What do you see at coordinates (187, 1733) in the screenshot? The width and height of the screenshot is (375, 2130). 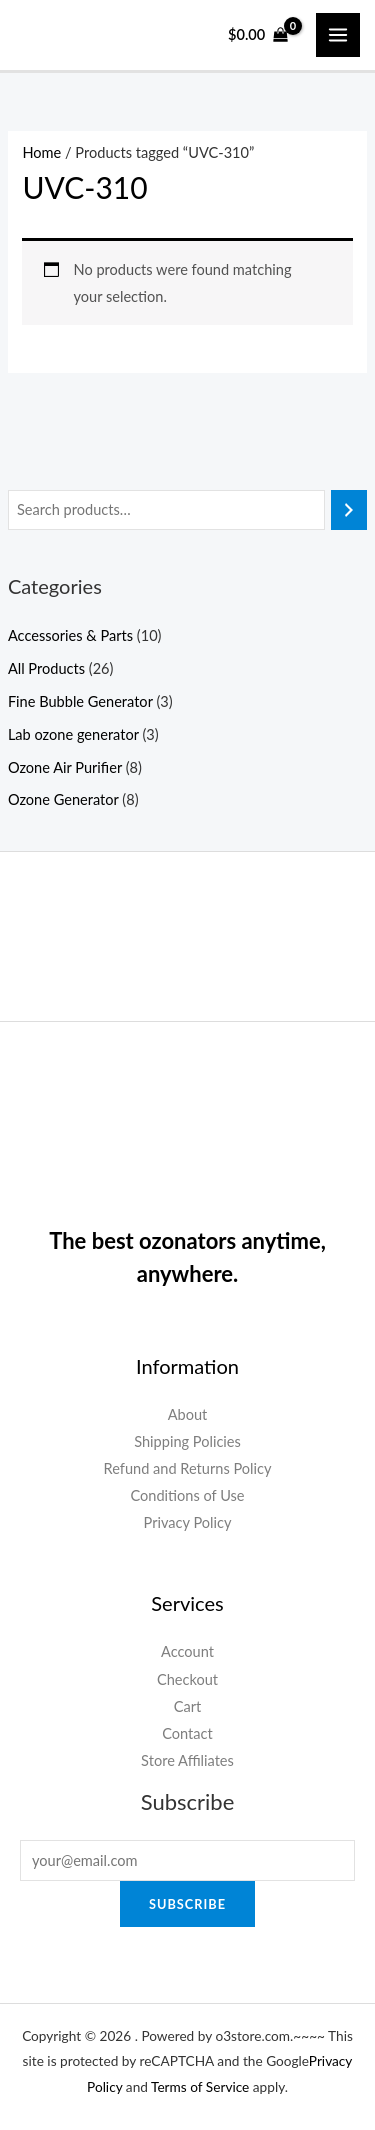 I see `Contact` at bounding box center [187, 1733].